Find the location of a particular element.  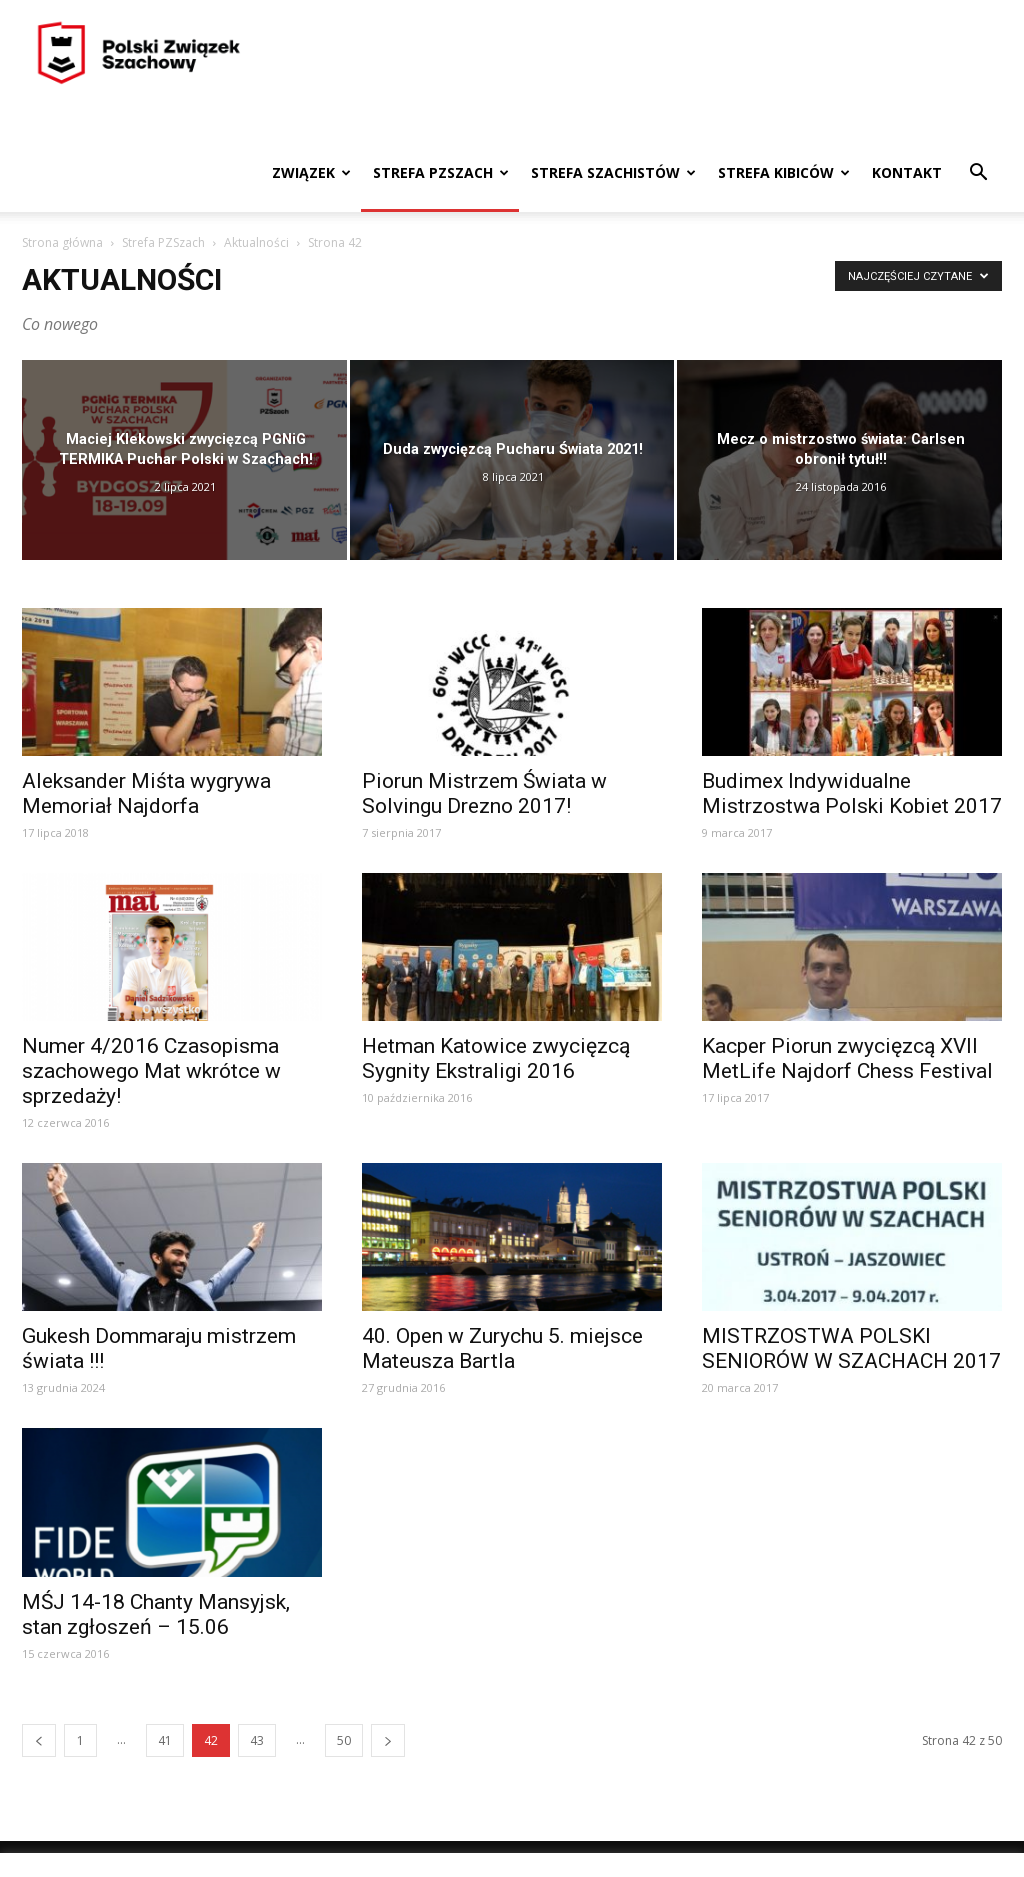

41 is located at coordinates (165, 1740).